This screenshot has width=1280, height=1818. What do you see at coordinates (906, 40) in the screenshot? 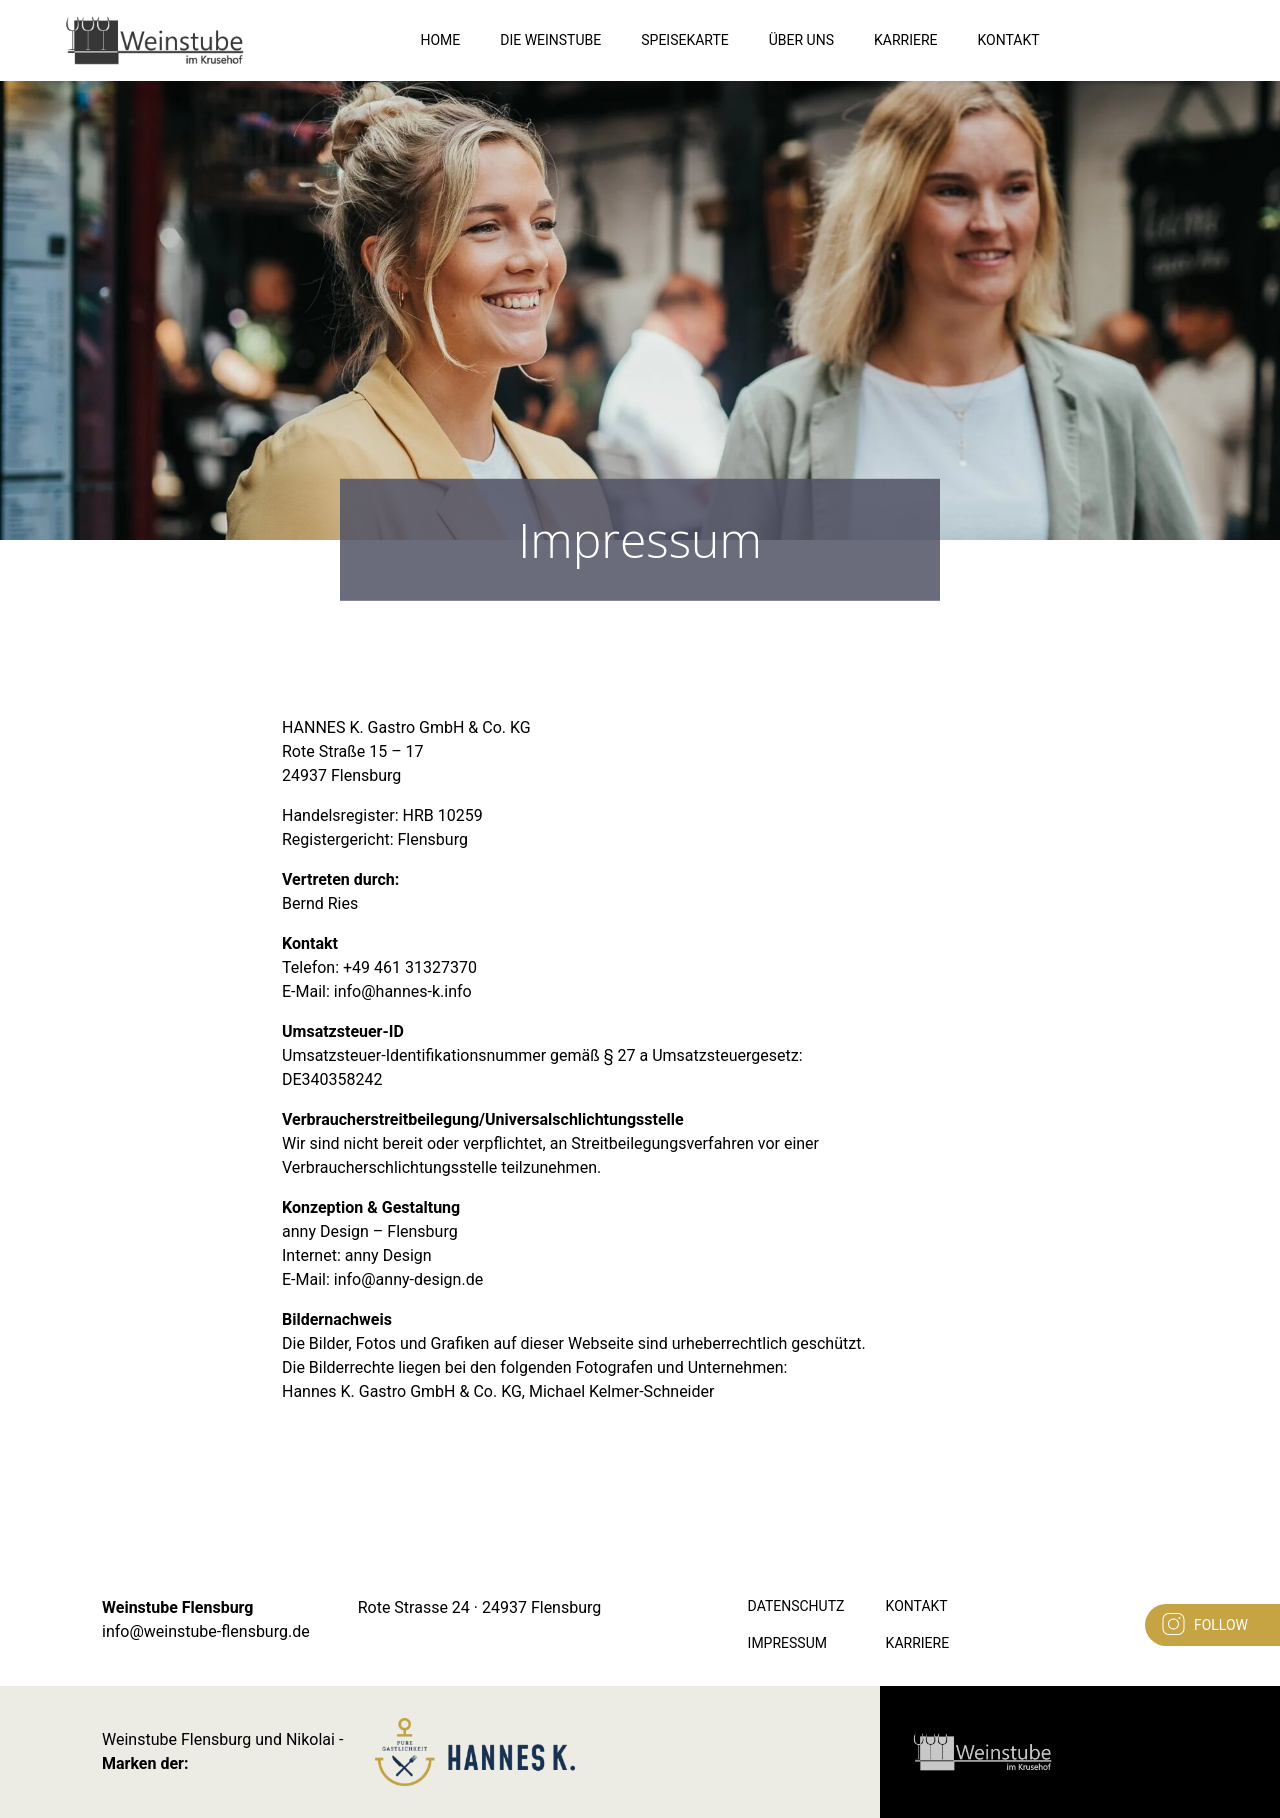
I see `Karriere` at bounding box center [906, 40].